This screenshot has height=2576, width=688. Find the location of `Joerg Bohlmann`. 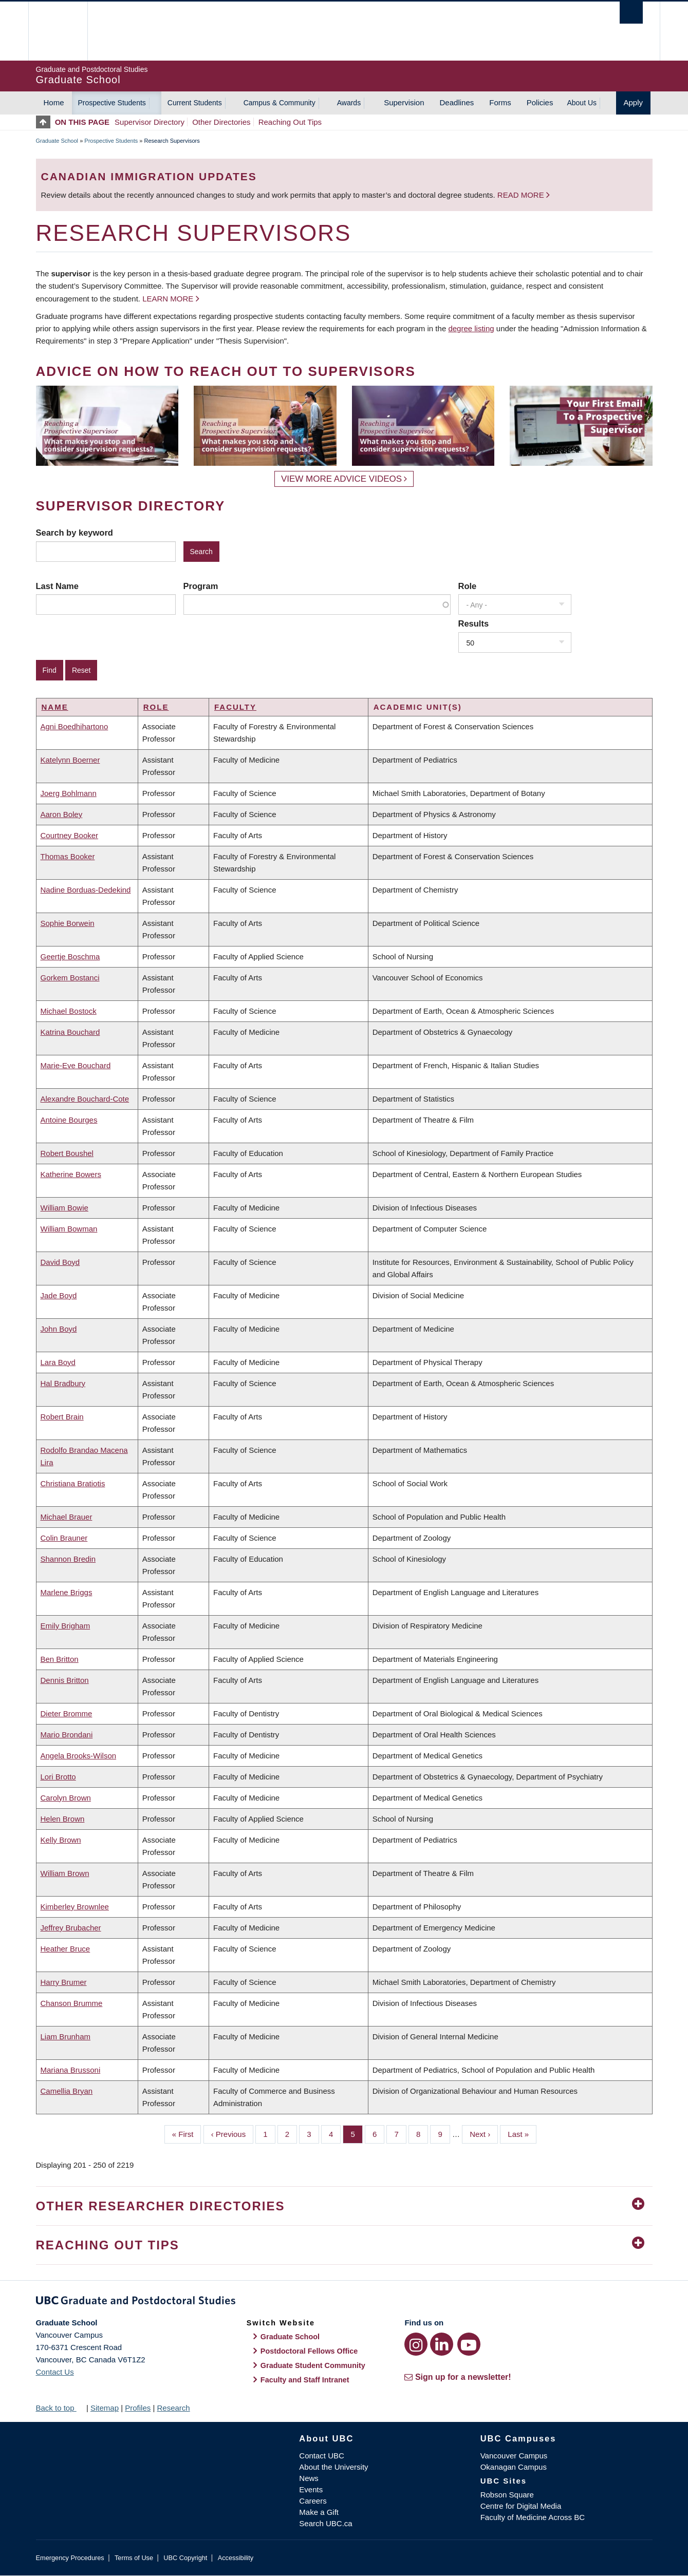

Joerg Bohlmann is located at coordinates (69, 793).